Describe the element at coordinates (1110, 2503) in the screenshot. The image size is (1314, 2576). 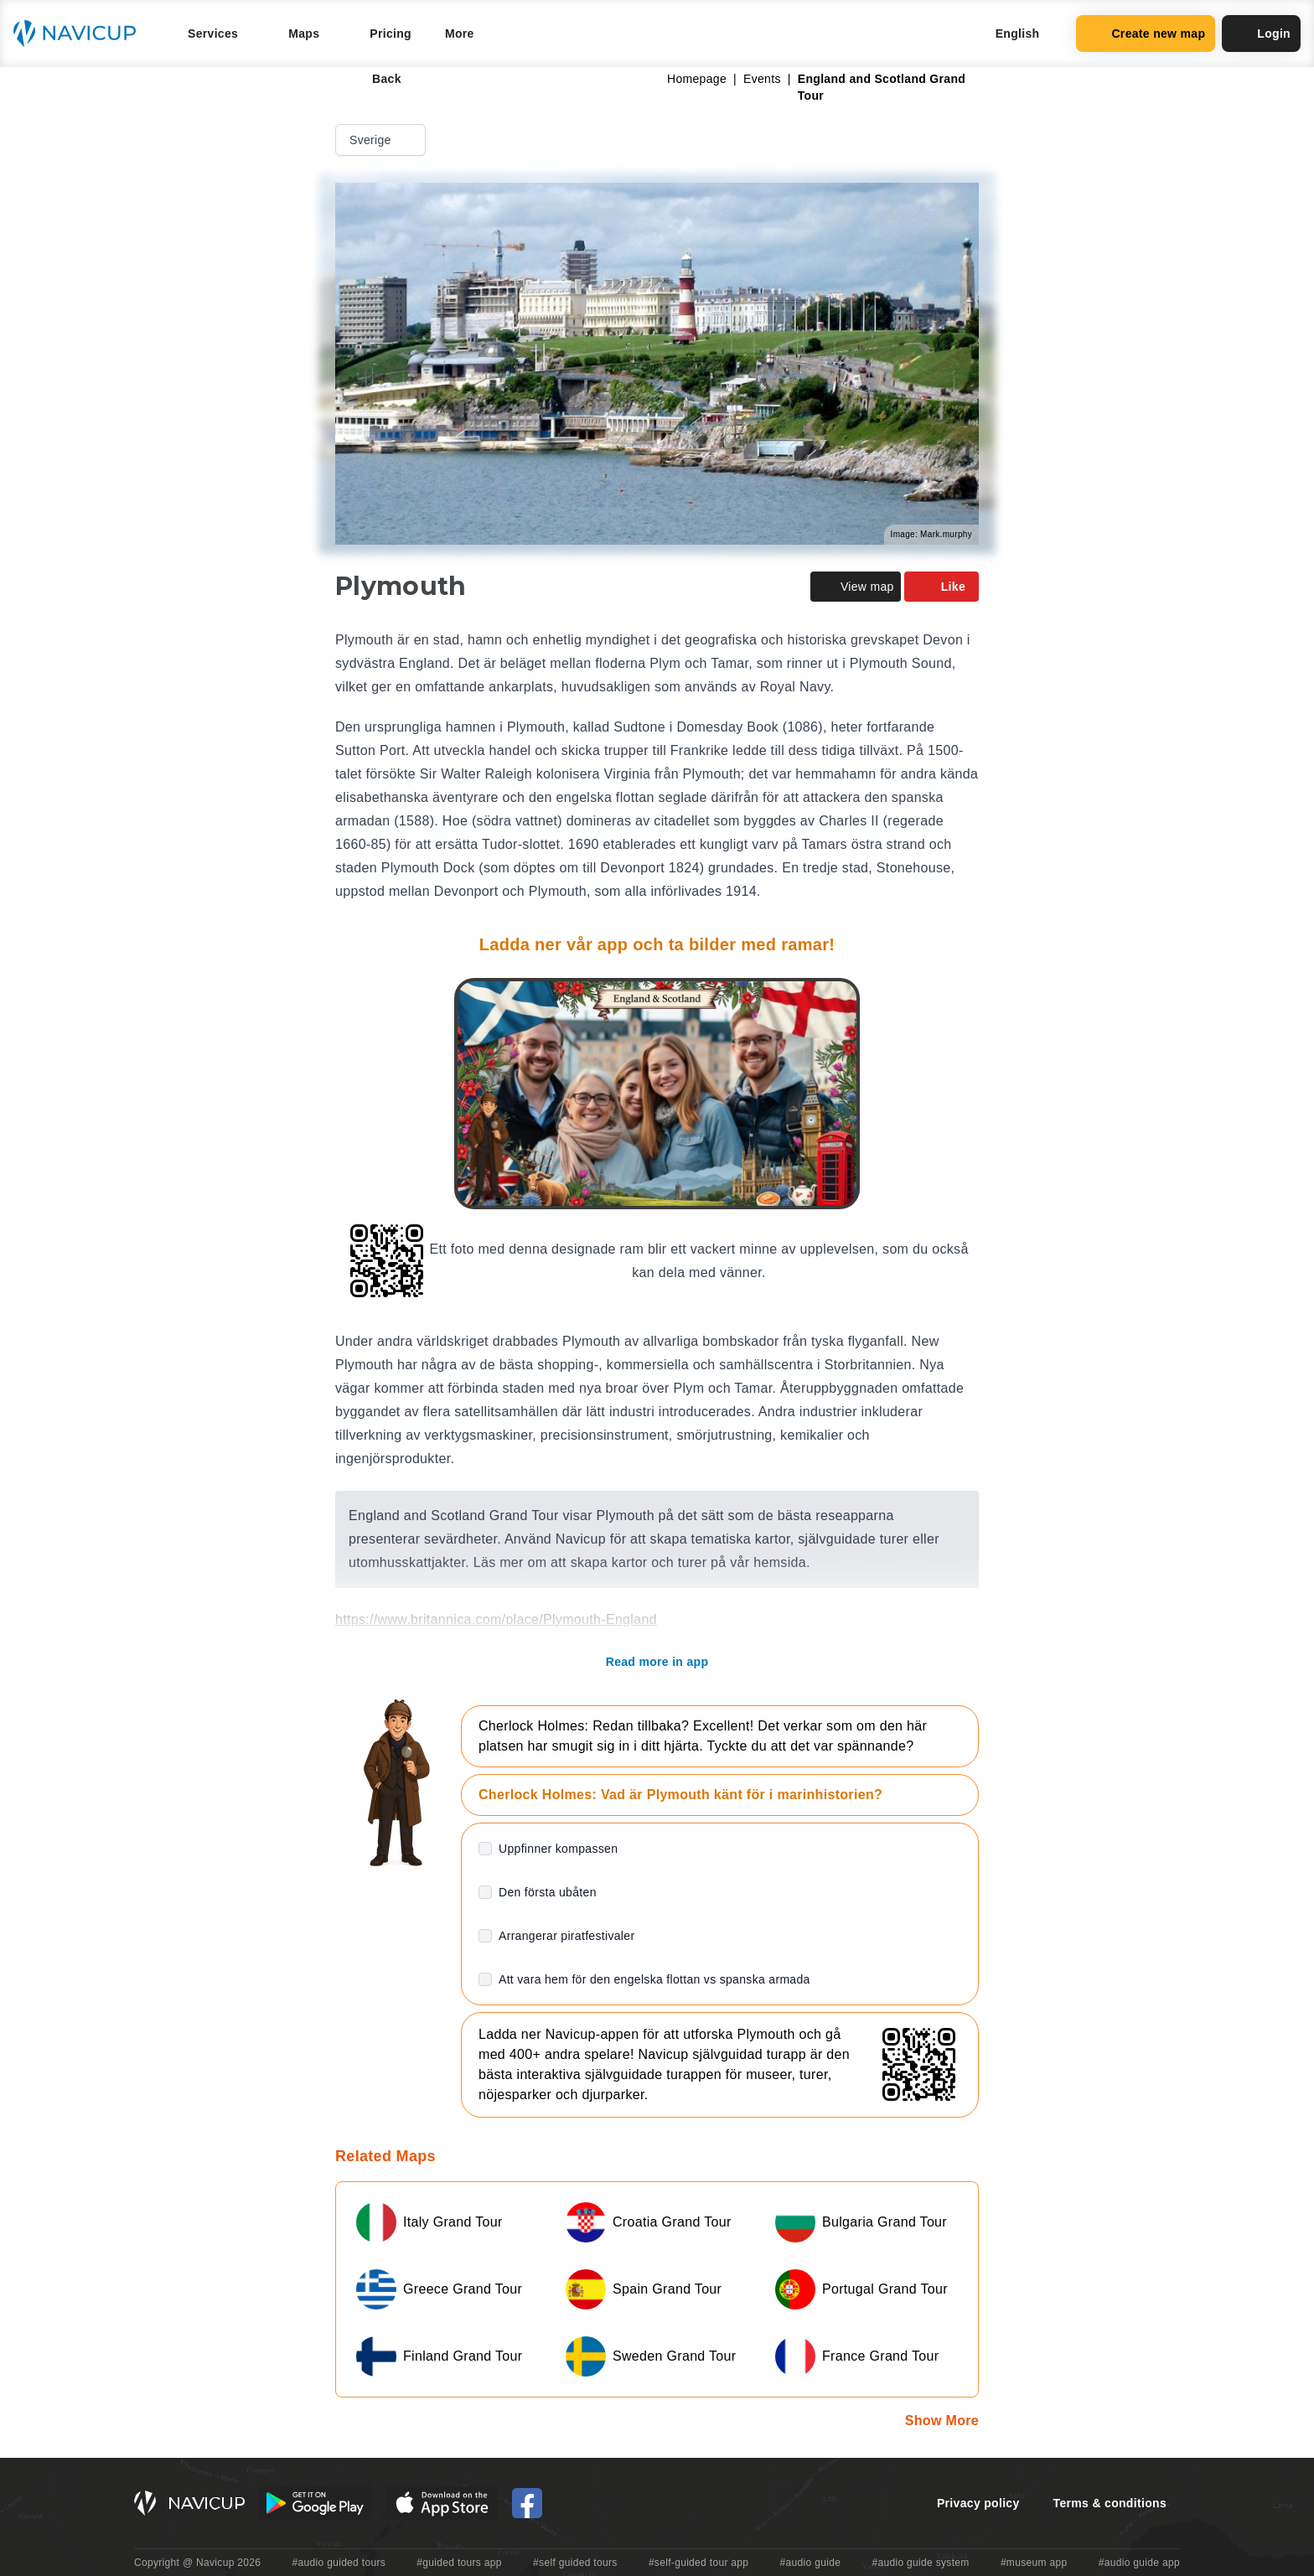
I see `Terms & conditions` at that location.